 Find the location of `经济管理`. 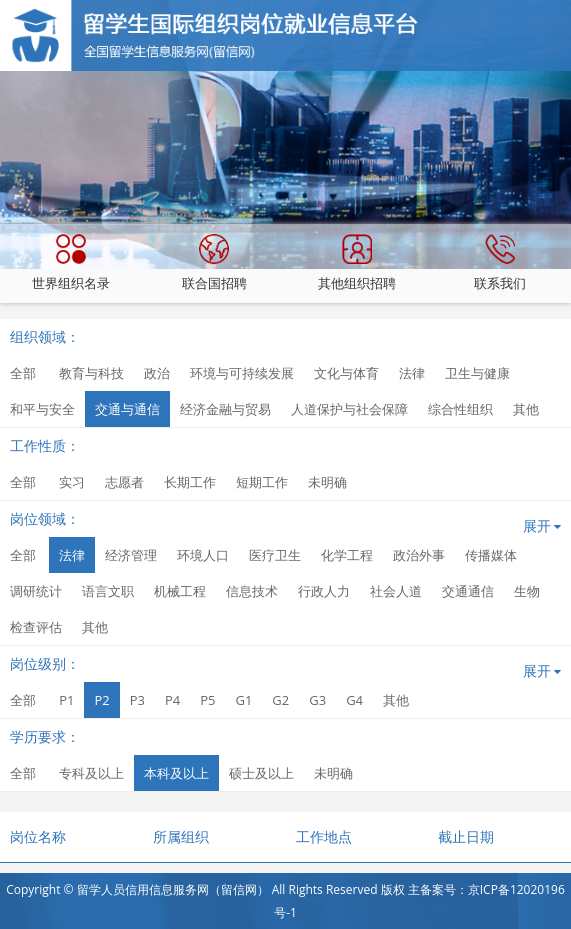

经济管理 is located at coordinates (131, 555).